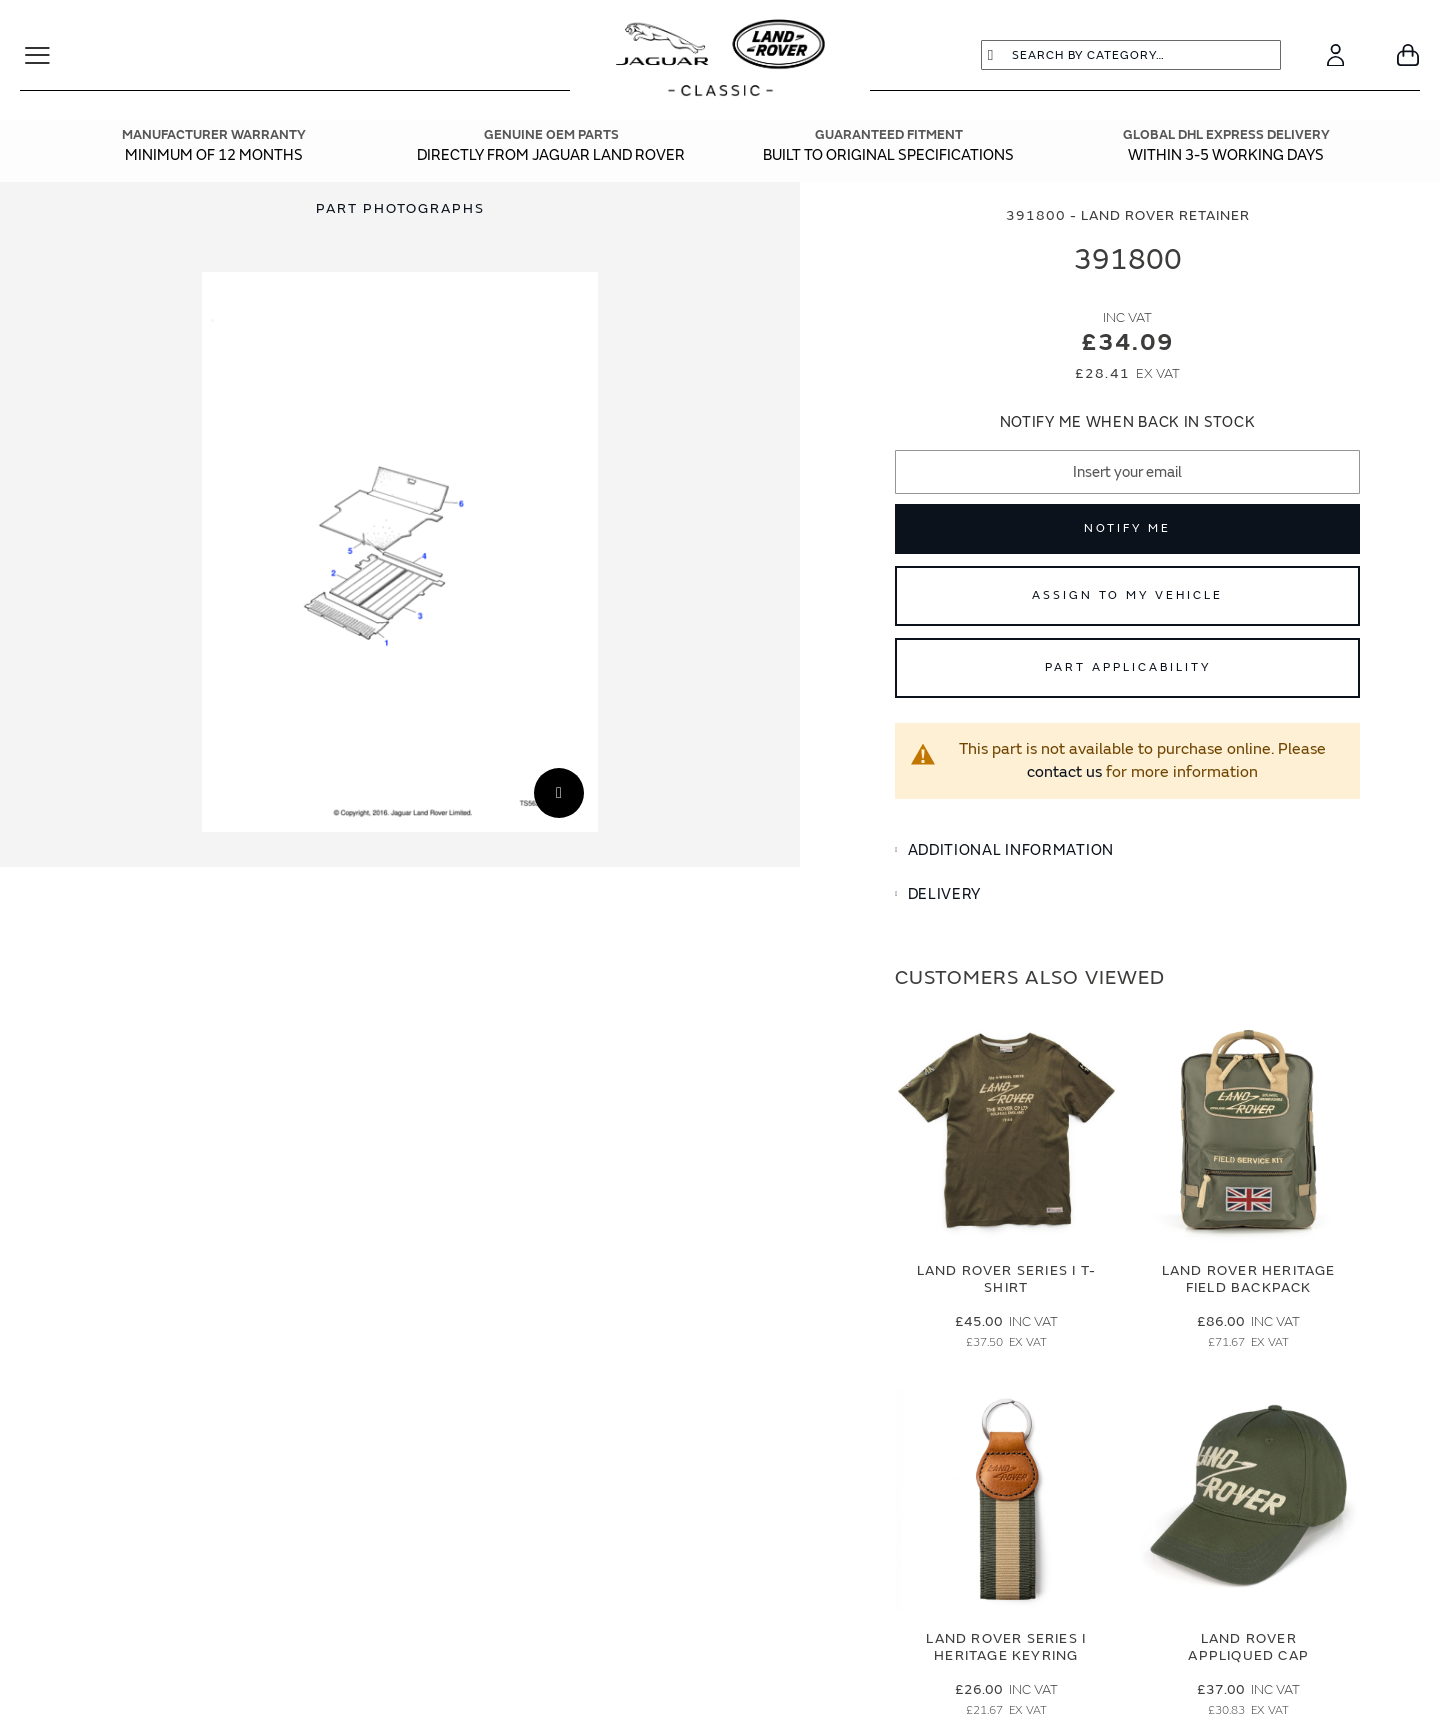 The width and height of the screenshot is (1440, 1731). I want to click on Assign to My Vehicle, so click(1127, 595).